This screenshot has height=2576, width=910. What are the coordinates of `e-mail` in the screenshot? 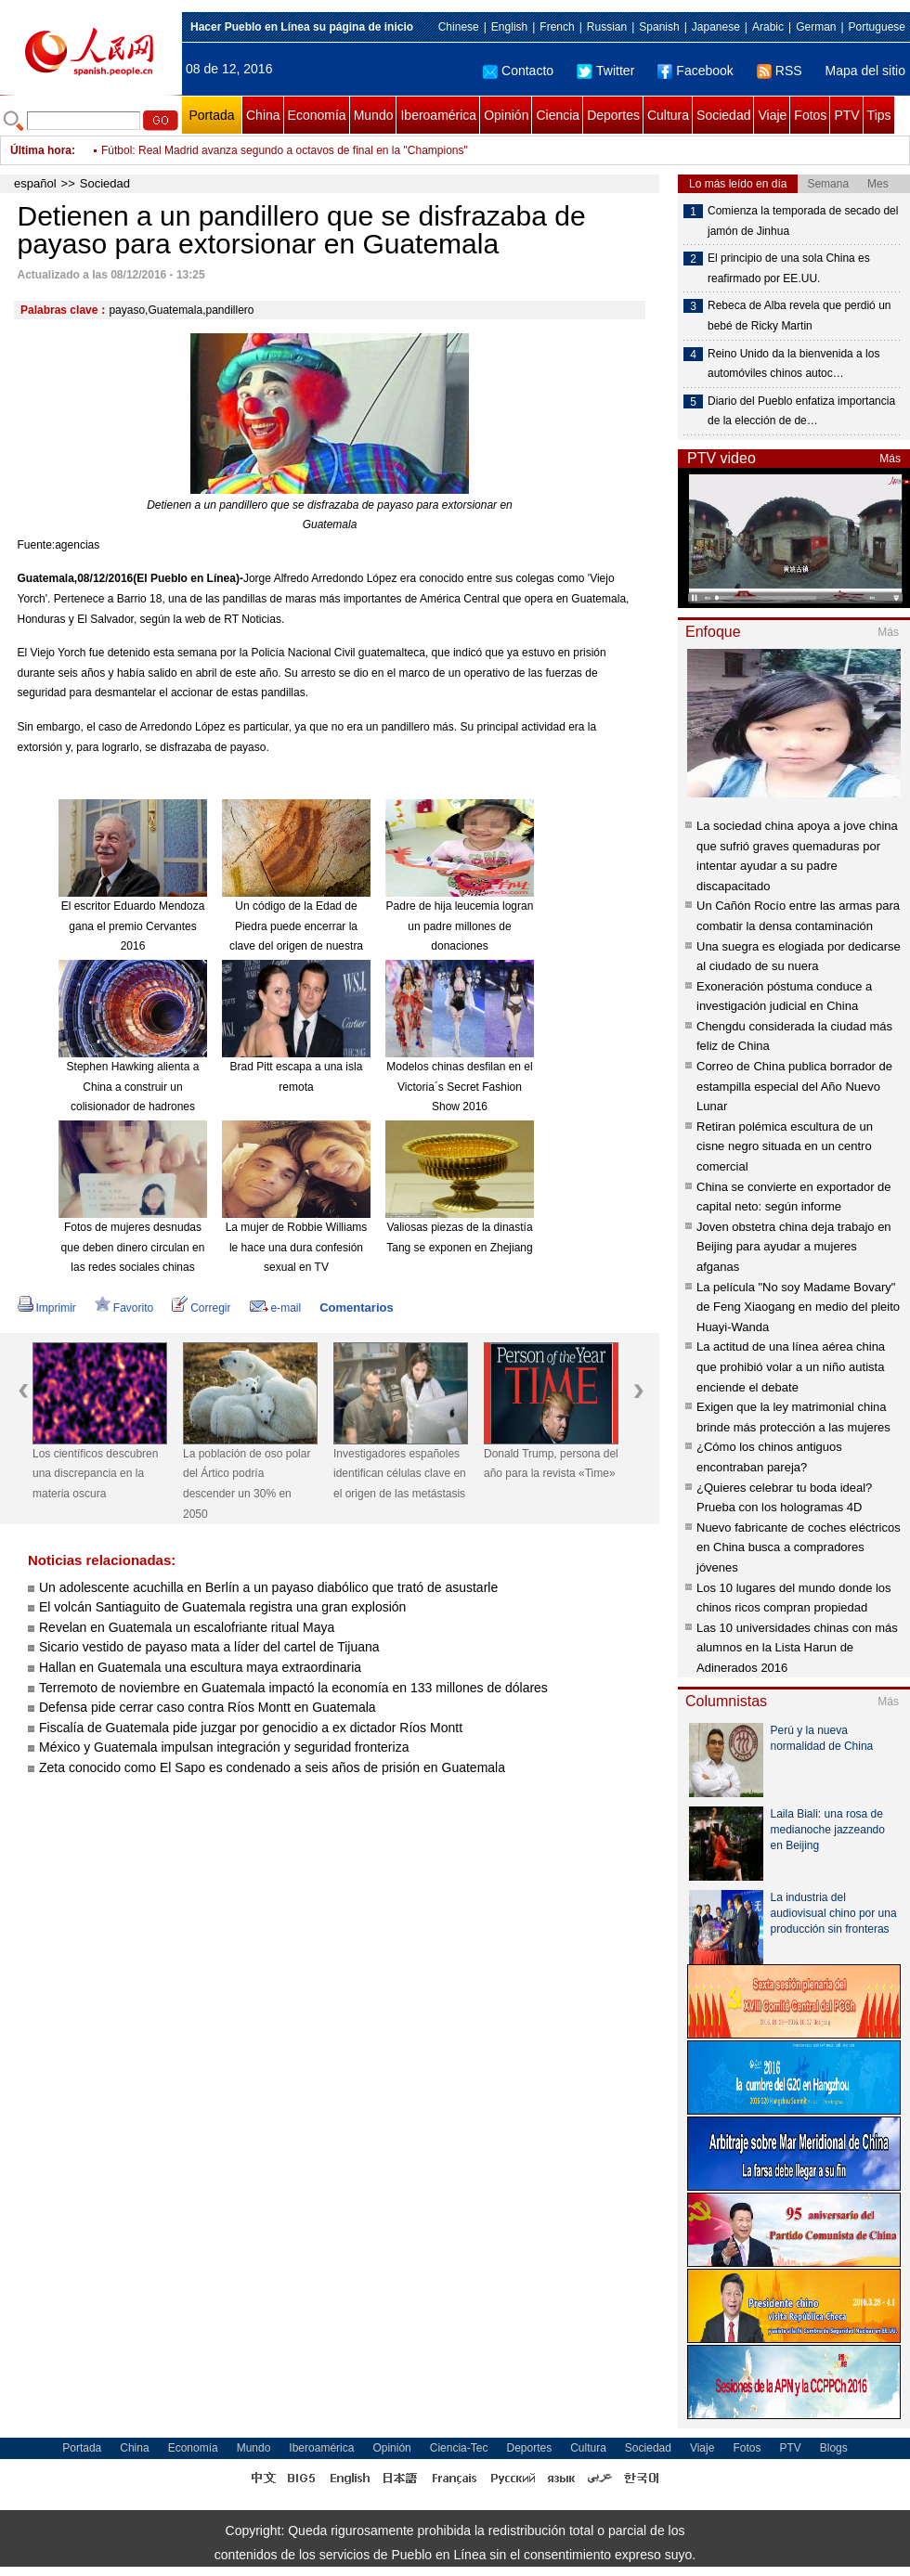 It's located at (276, 1307).